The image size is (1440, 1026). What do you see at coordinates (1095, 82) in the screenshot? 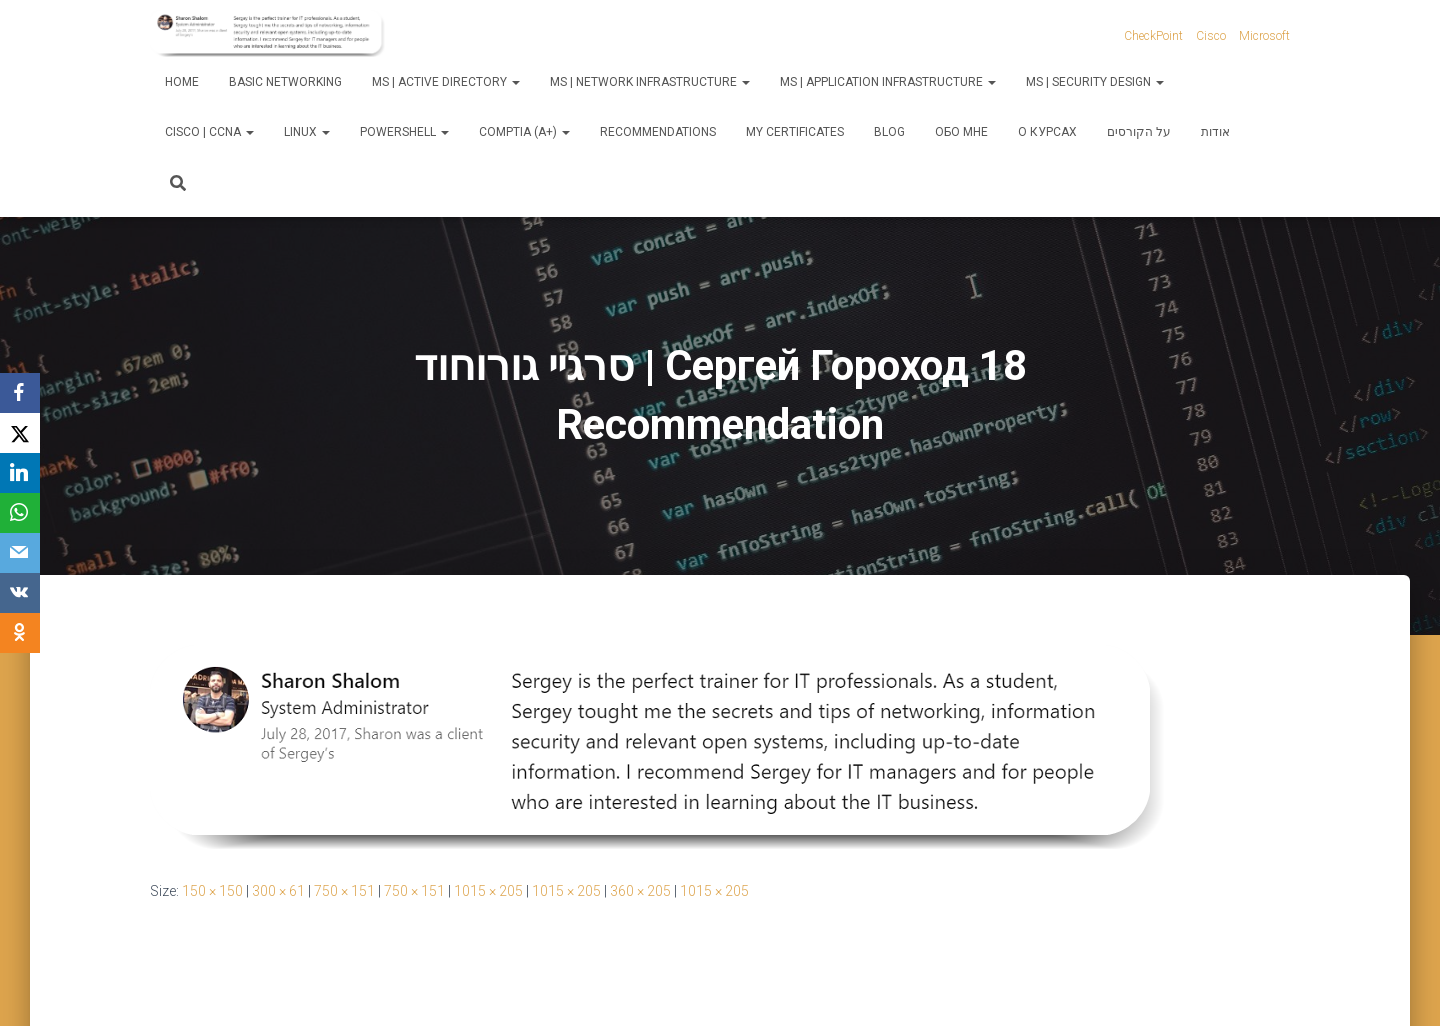
I see `MS | Security Design` at bounding box center [1095, 82].